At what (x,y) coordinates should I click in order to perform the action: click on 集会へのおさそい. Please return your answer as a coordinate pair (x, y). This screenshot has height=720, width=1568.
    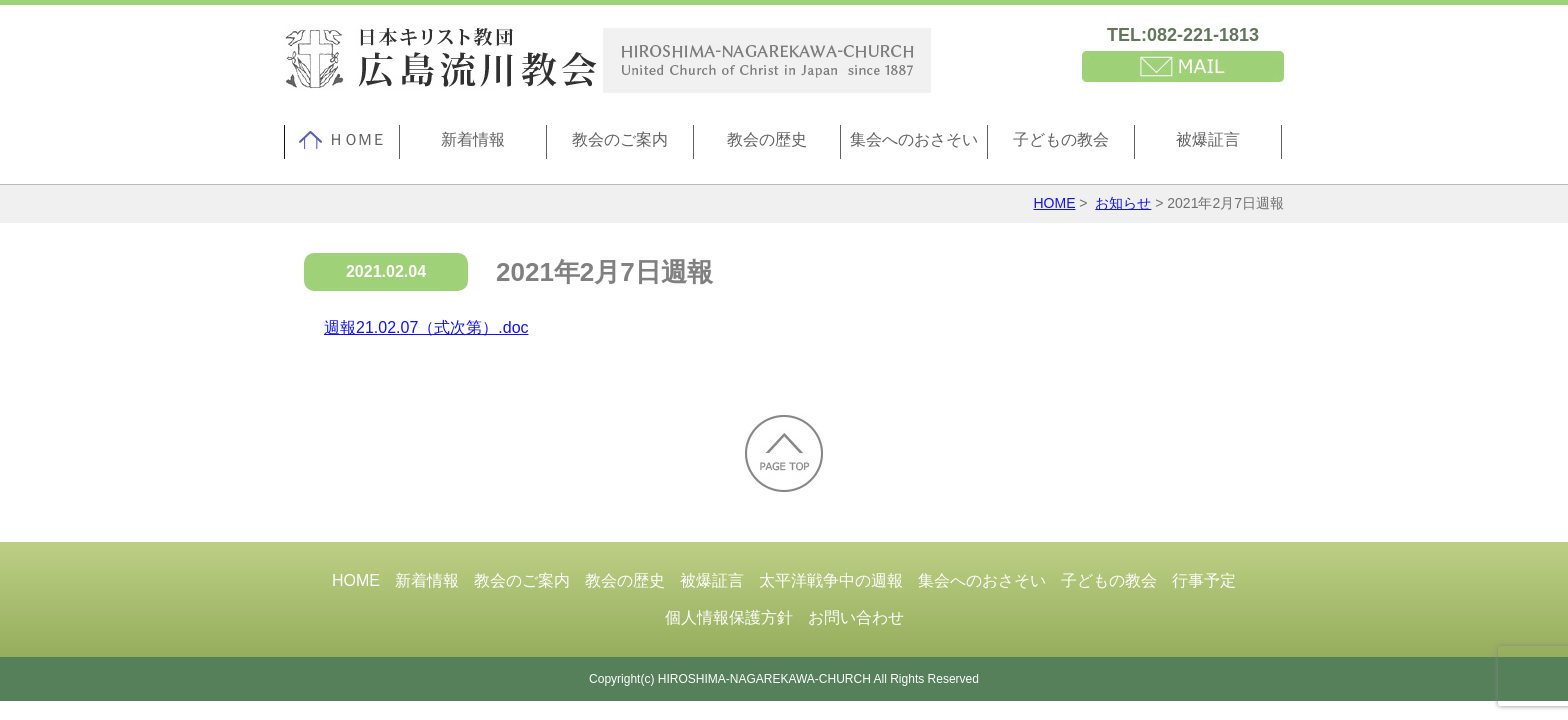
    Looking at the image, I should click on (914, 139).